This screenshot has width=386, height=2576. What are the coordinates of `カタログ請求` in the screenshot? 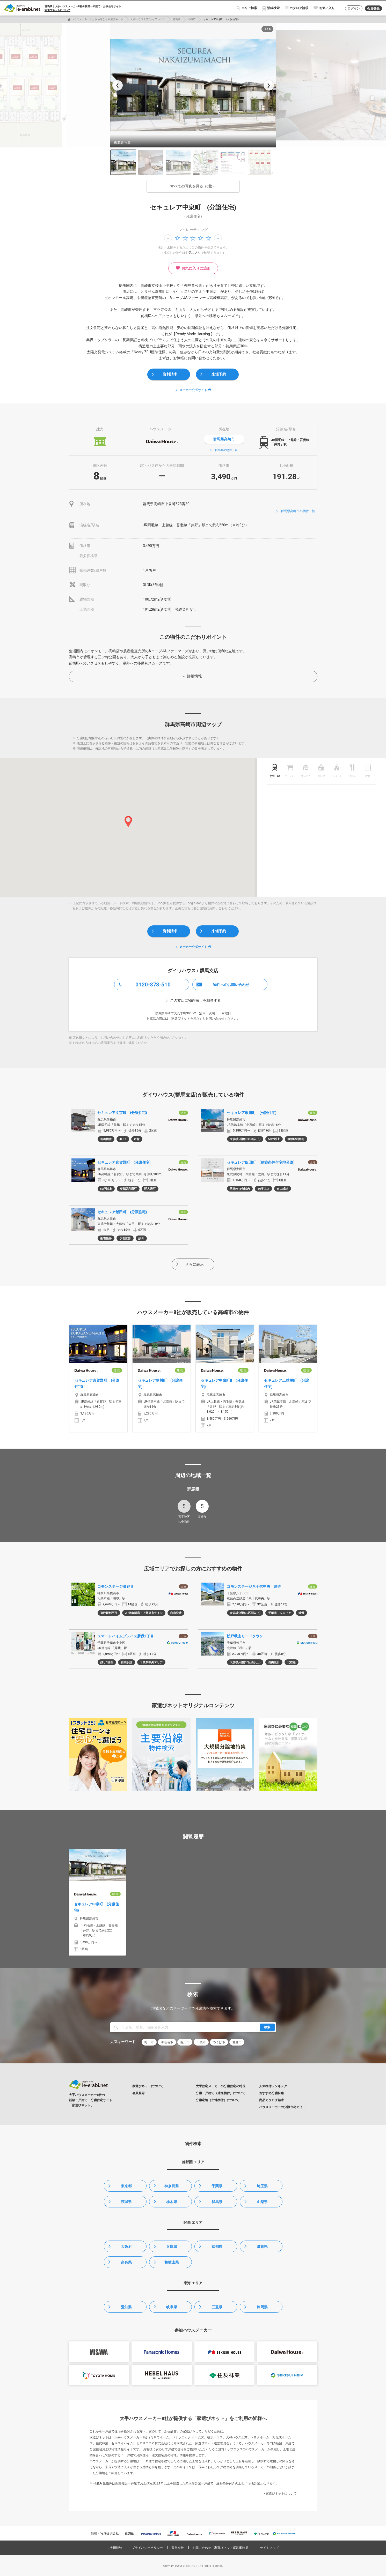 It's located at (299, 8).